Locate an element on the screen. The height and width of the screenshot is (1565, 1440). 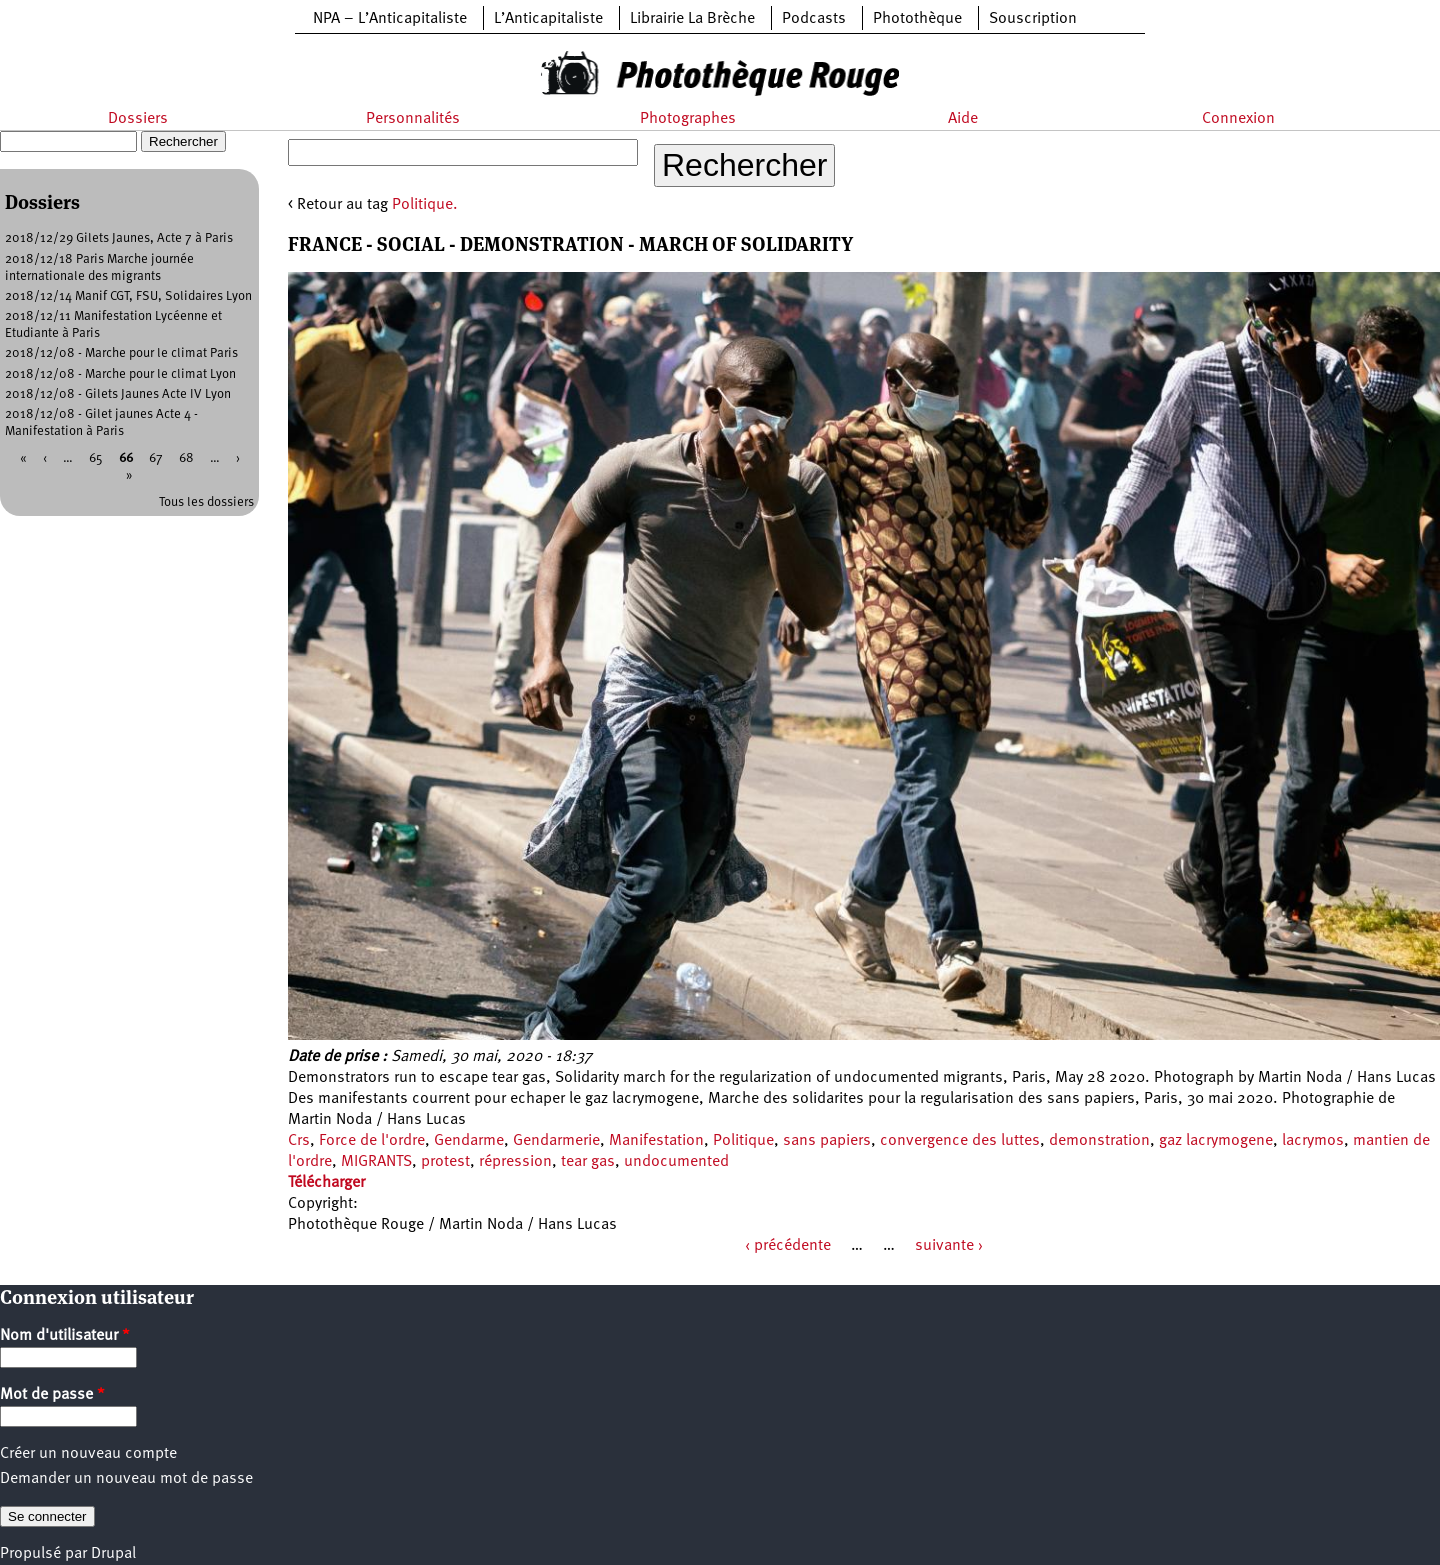
2018/12/08 - Gilets Jaunes Acte IV Lyon is located at coordinates (118, 394).